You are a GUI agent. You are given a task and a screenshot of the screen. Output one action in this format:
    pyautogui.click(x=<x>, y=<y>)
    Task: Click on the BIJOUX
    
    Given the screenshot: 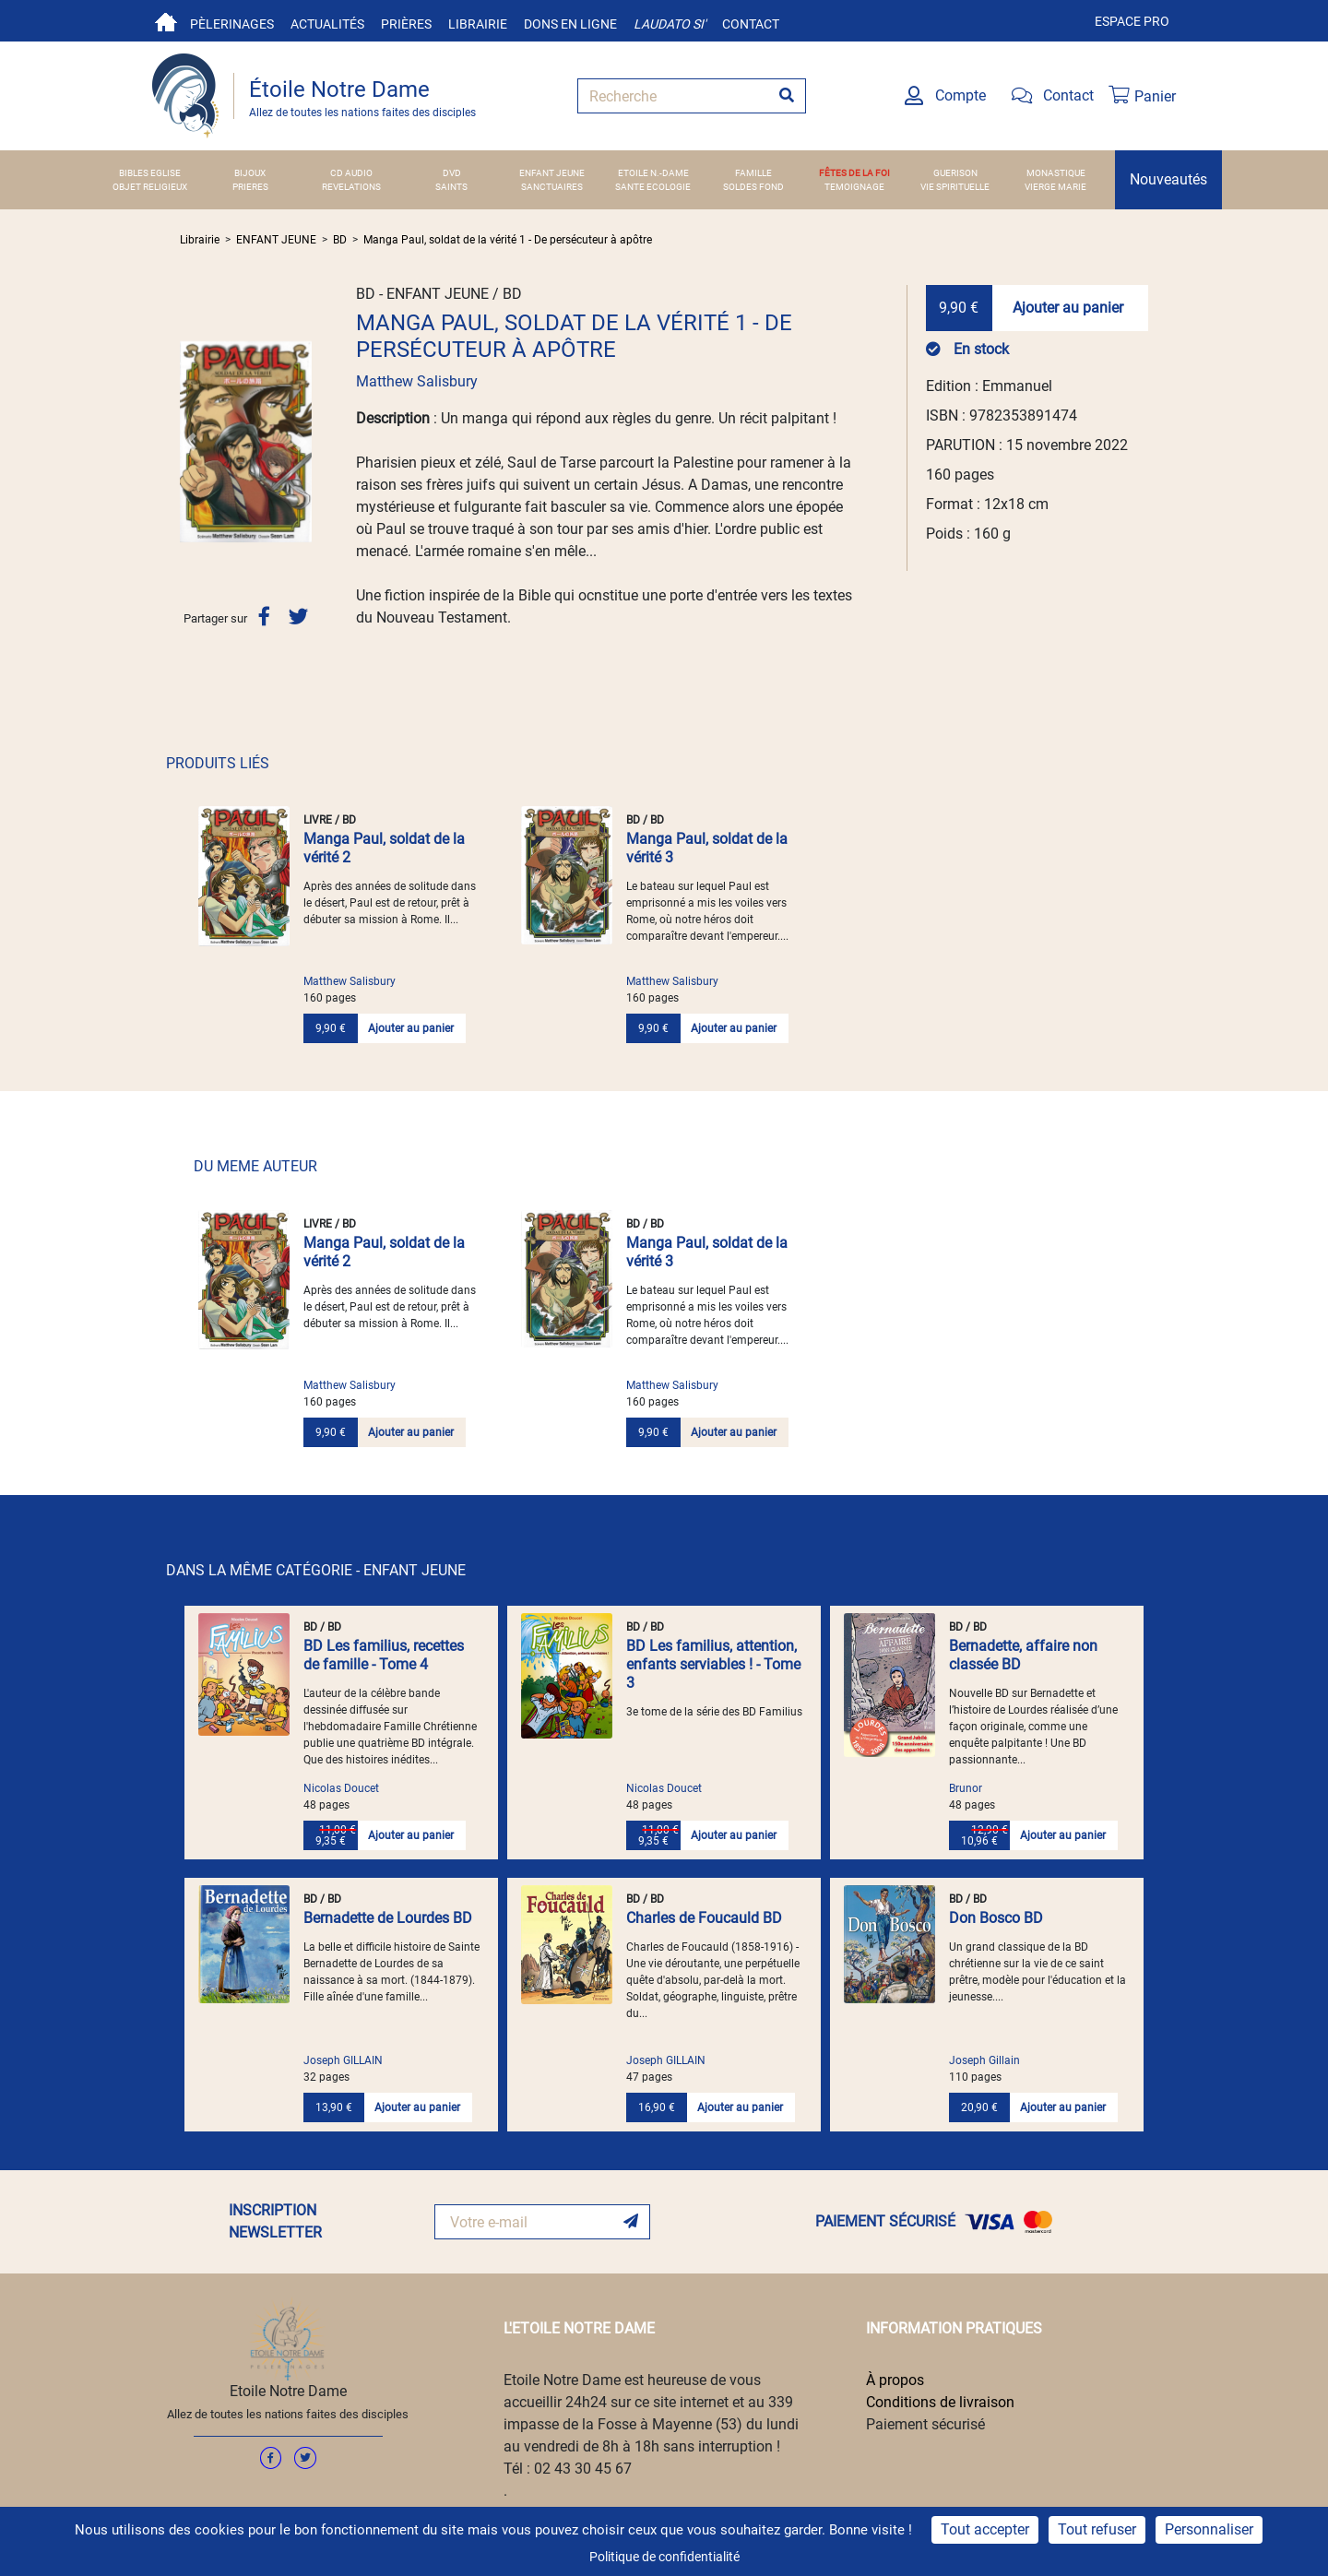 What is the action you would take?
    pyautogui.click(x=250, y=173)
    